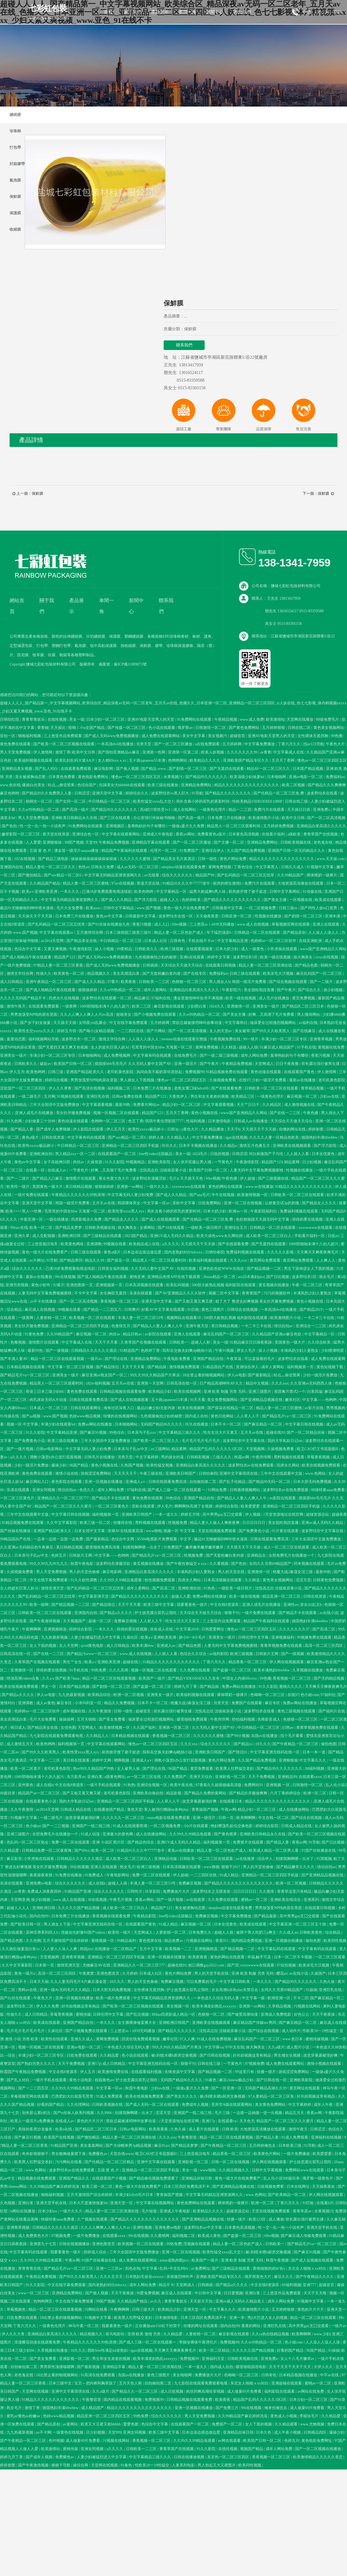  What do you see at coordinates (215, 12) in the screenshot?
I see `新聞中心` at bounding box center [215, 12].